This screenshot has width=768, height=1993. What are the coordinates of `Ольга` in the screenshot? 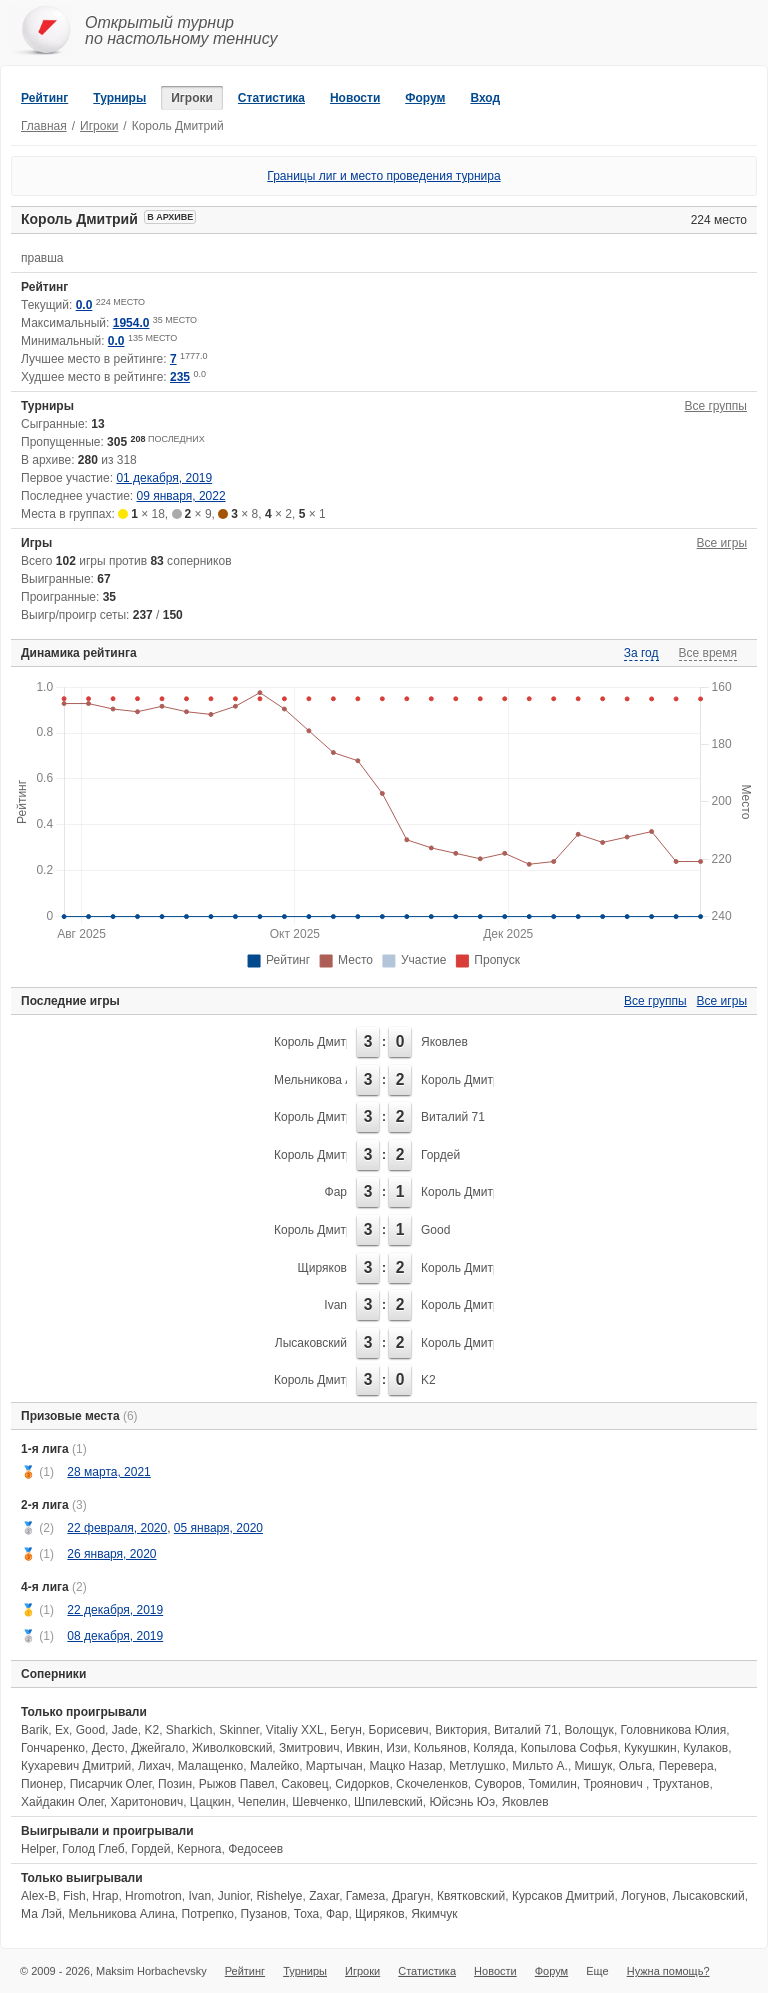 It's located at (635, 1766).